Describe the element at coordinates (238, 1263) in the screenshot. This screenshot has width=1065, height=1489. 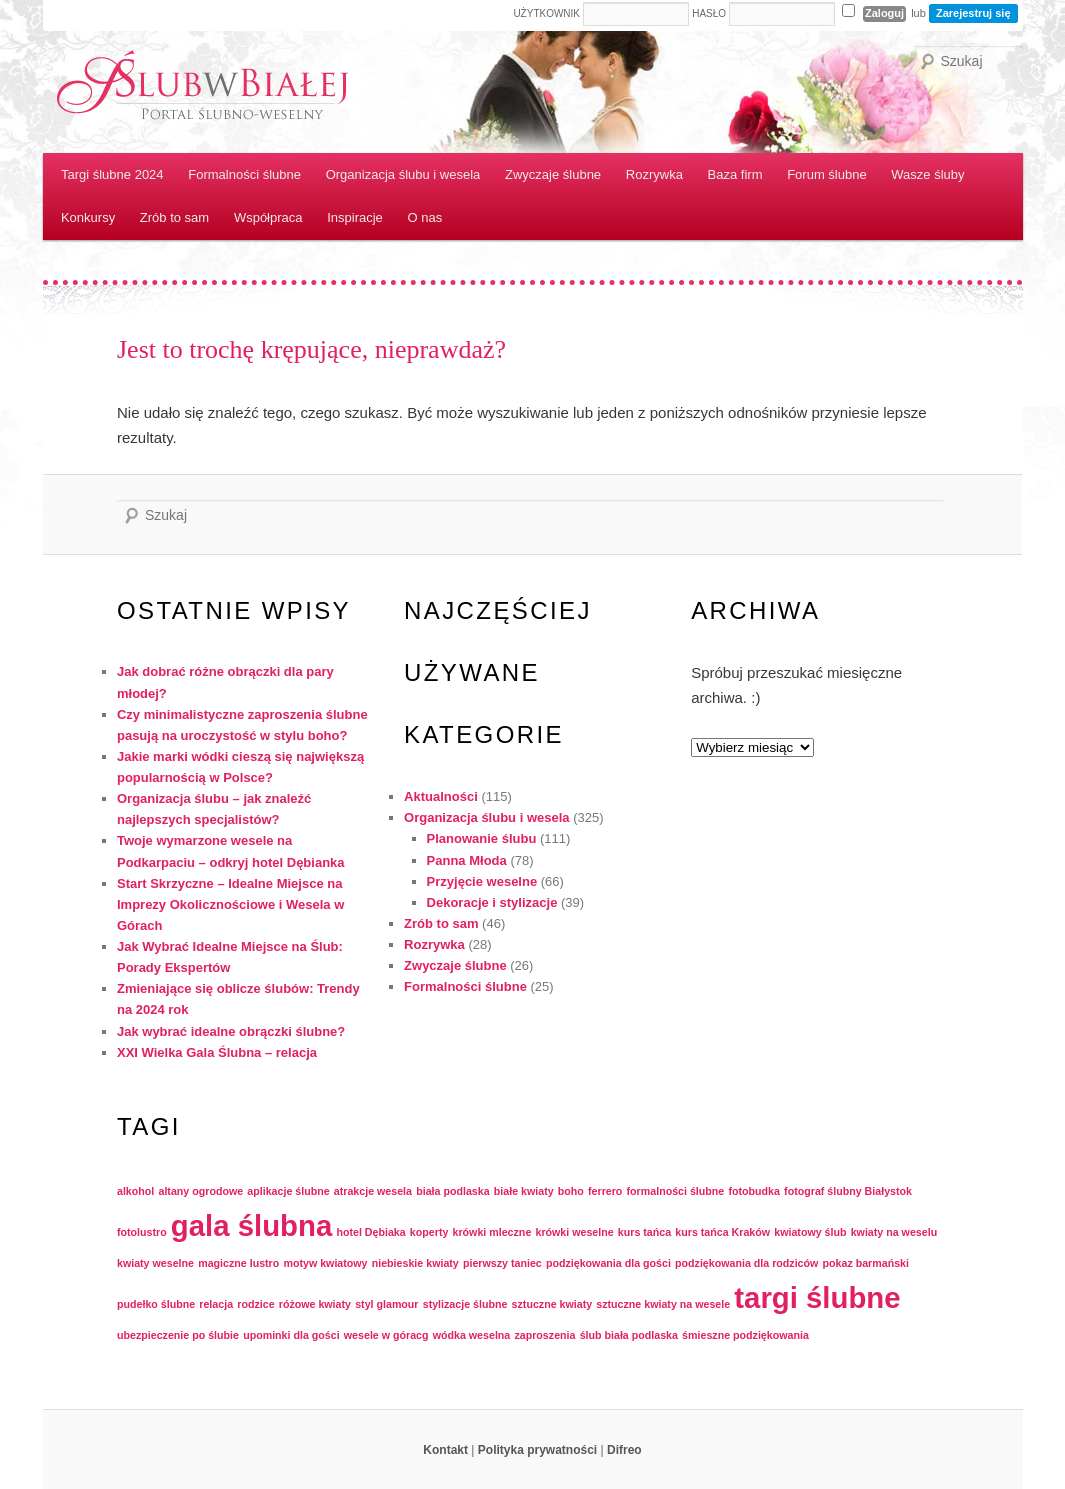
I see `magiczne lustro [magiczne lustro (1 element)]` at that location.